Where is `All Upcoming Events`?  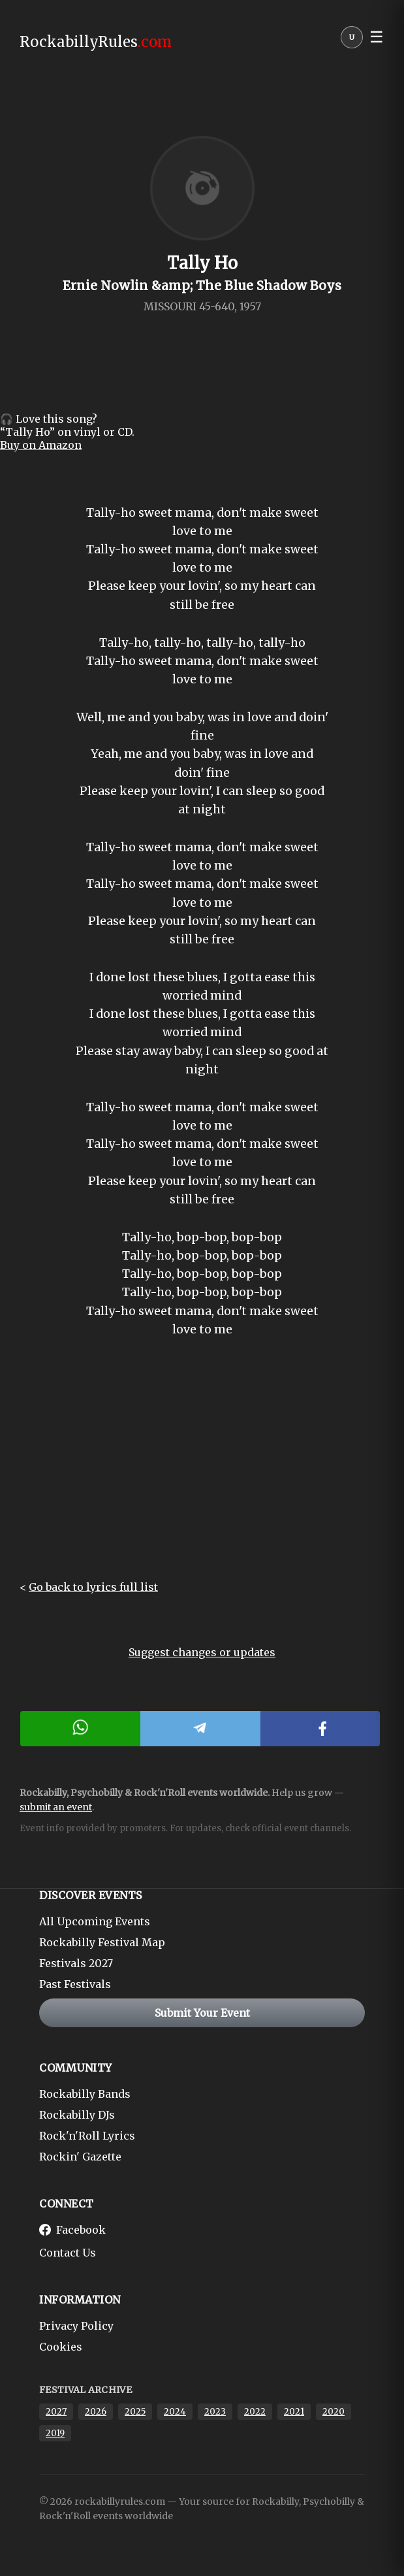
All Upcoming Events is located at coordinates (94, 1921).